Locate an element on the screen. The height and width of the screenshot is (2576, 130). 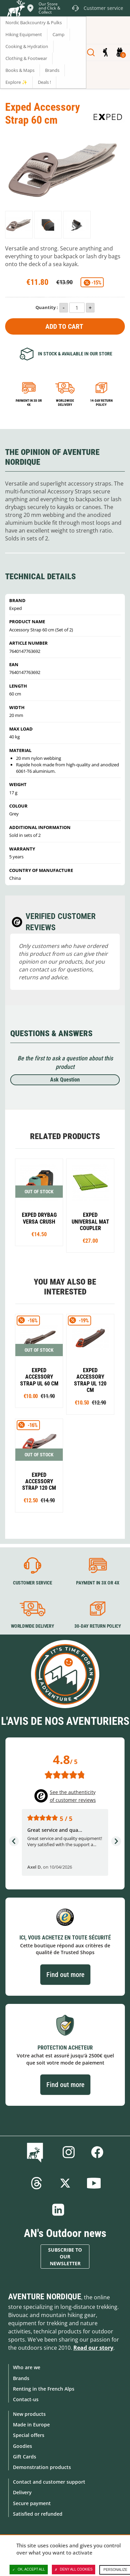
Twitter is located at coordinates (65, 2183).